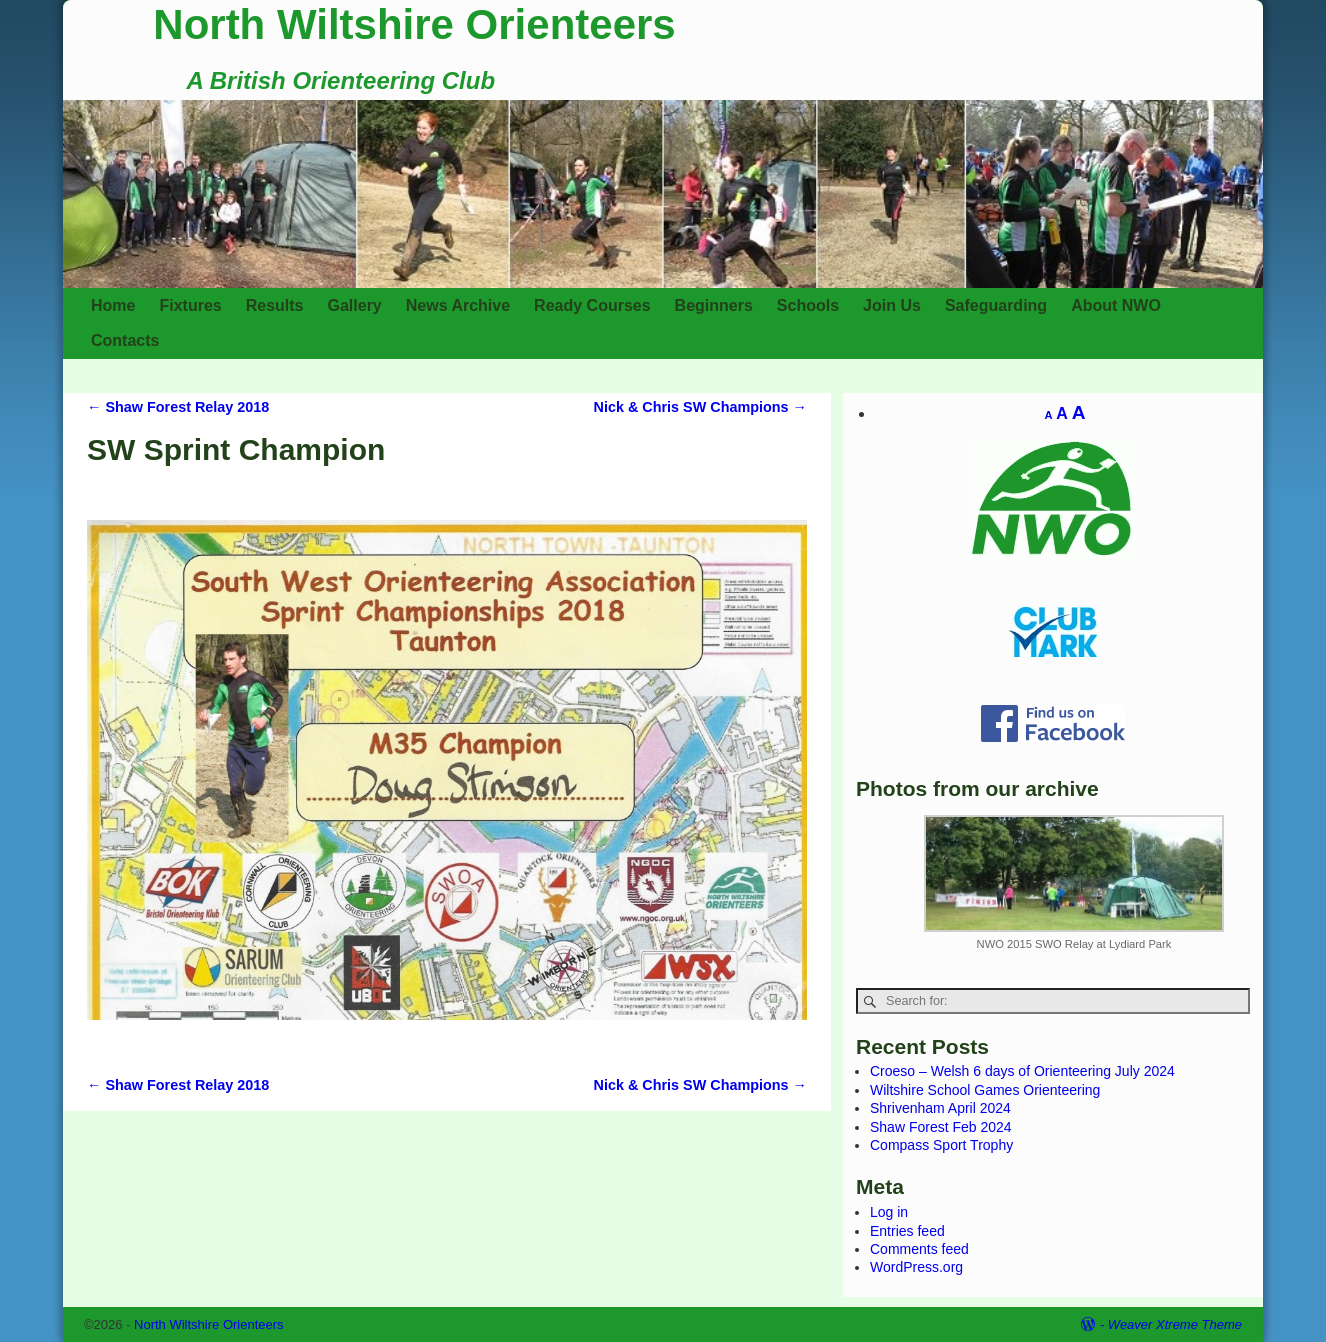 The height and width of the screenshot is (1342, 1326). I want to click on Fixtures, so click(190, 305).